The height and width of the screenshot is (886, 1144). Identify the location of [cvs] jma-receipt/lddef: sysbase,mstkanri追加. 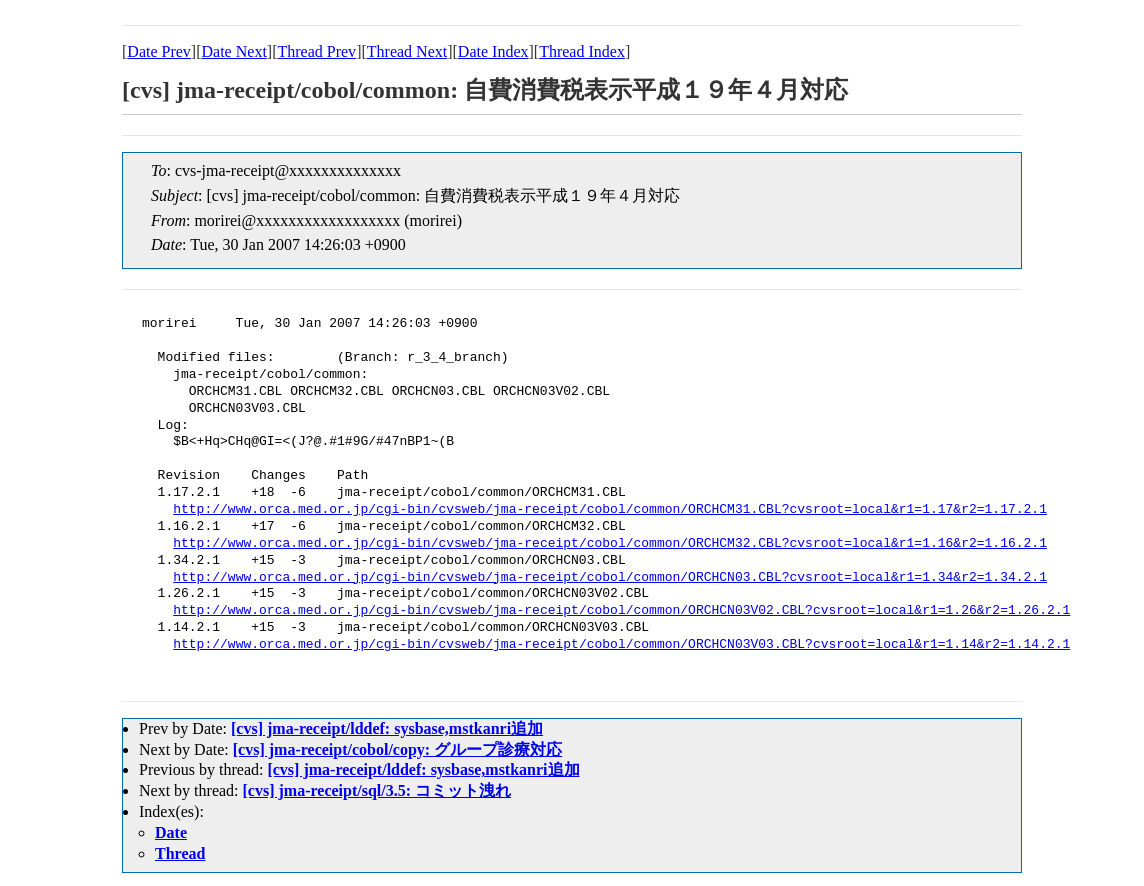
(387, 728).